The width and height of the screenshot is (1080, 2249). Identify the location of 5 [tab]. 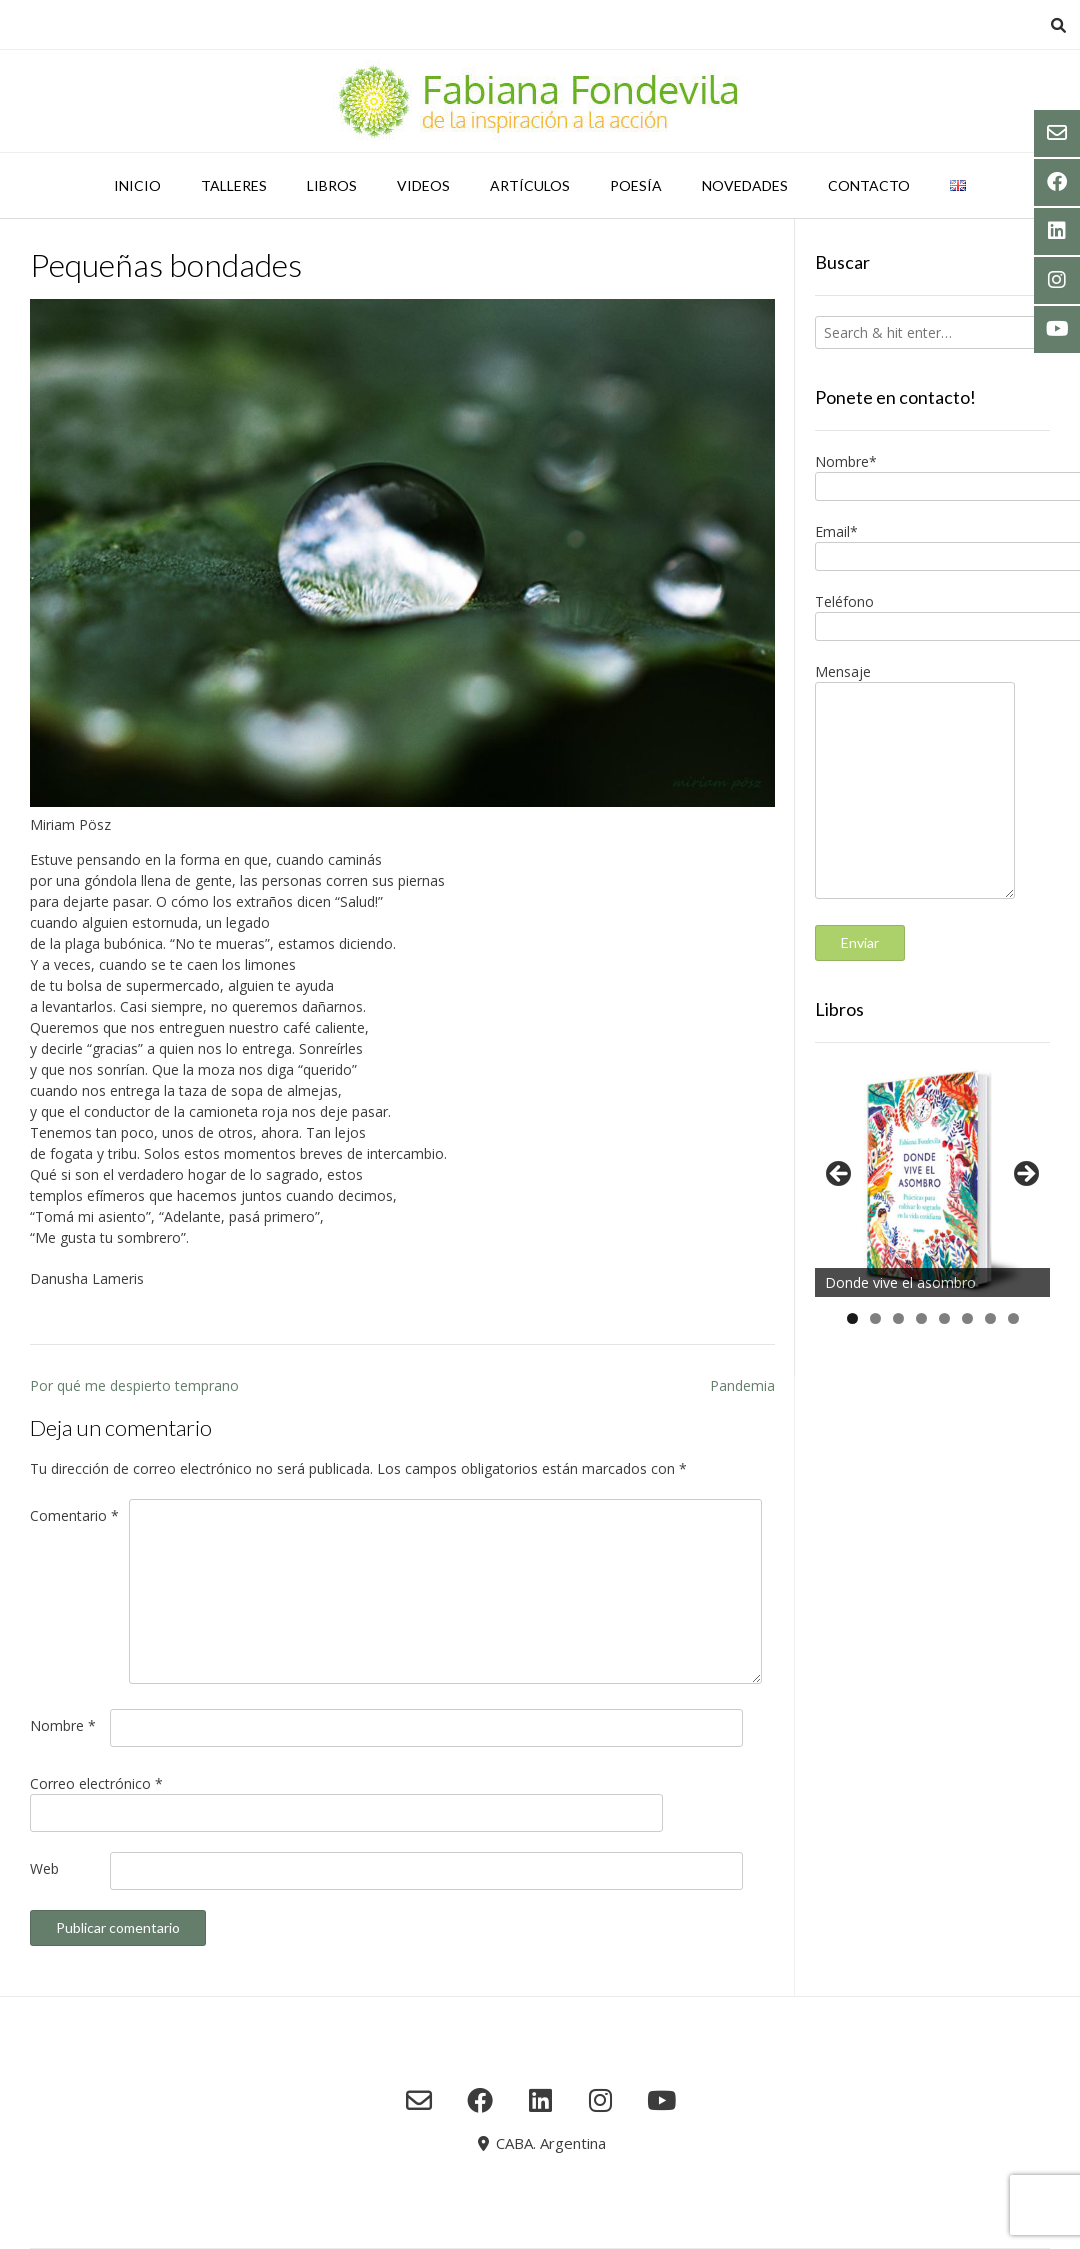
(944, 1318).